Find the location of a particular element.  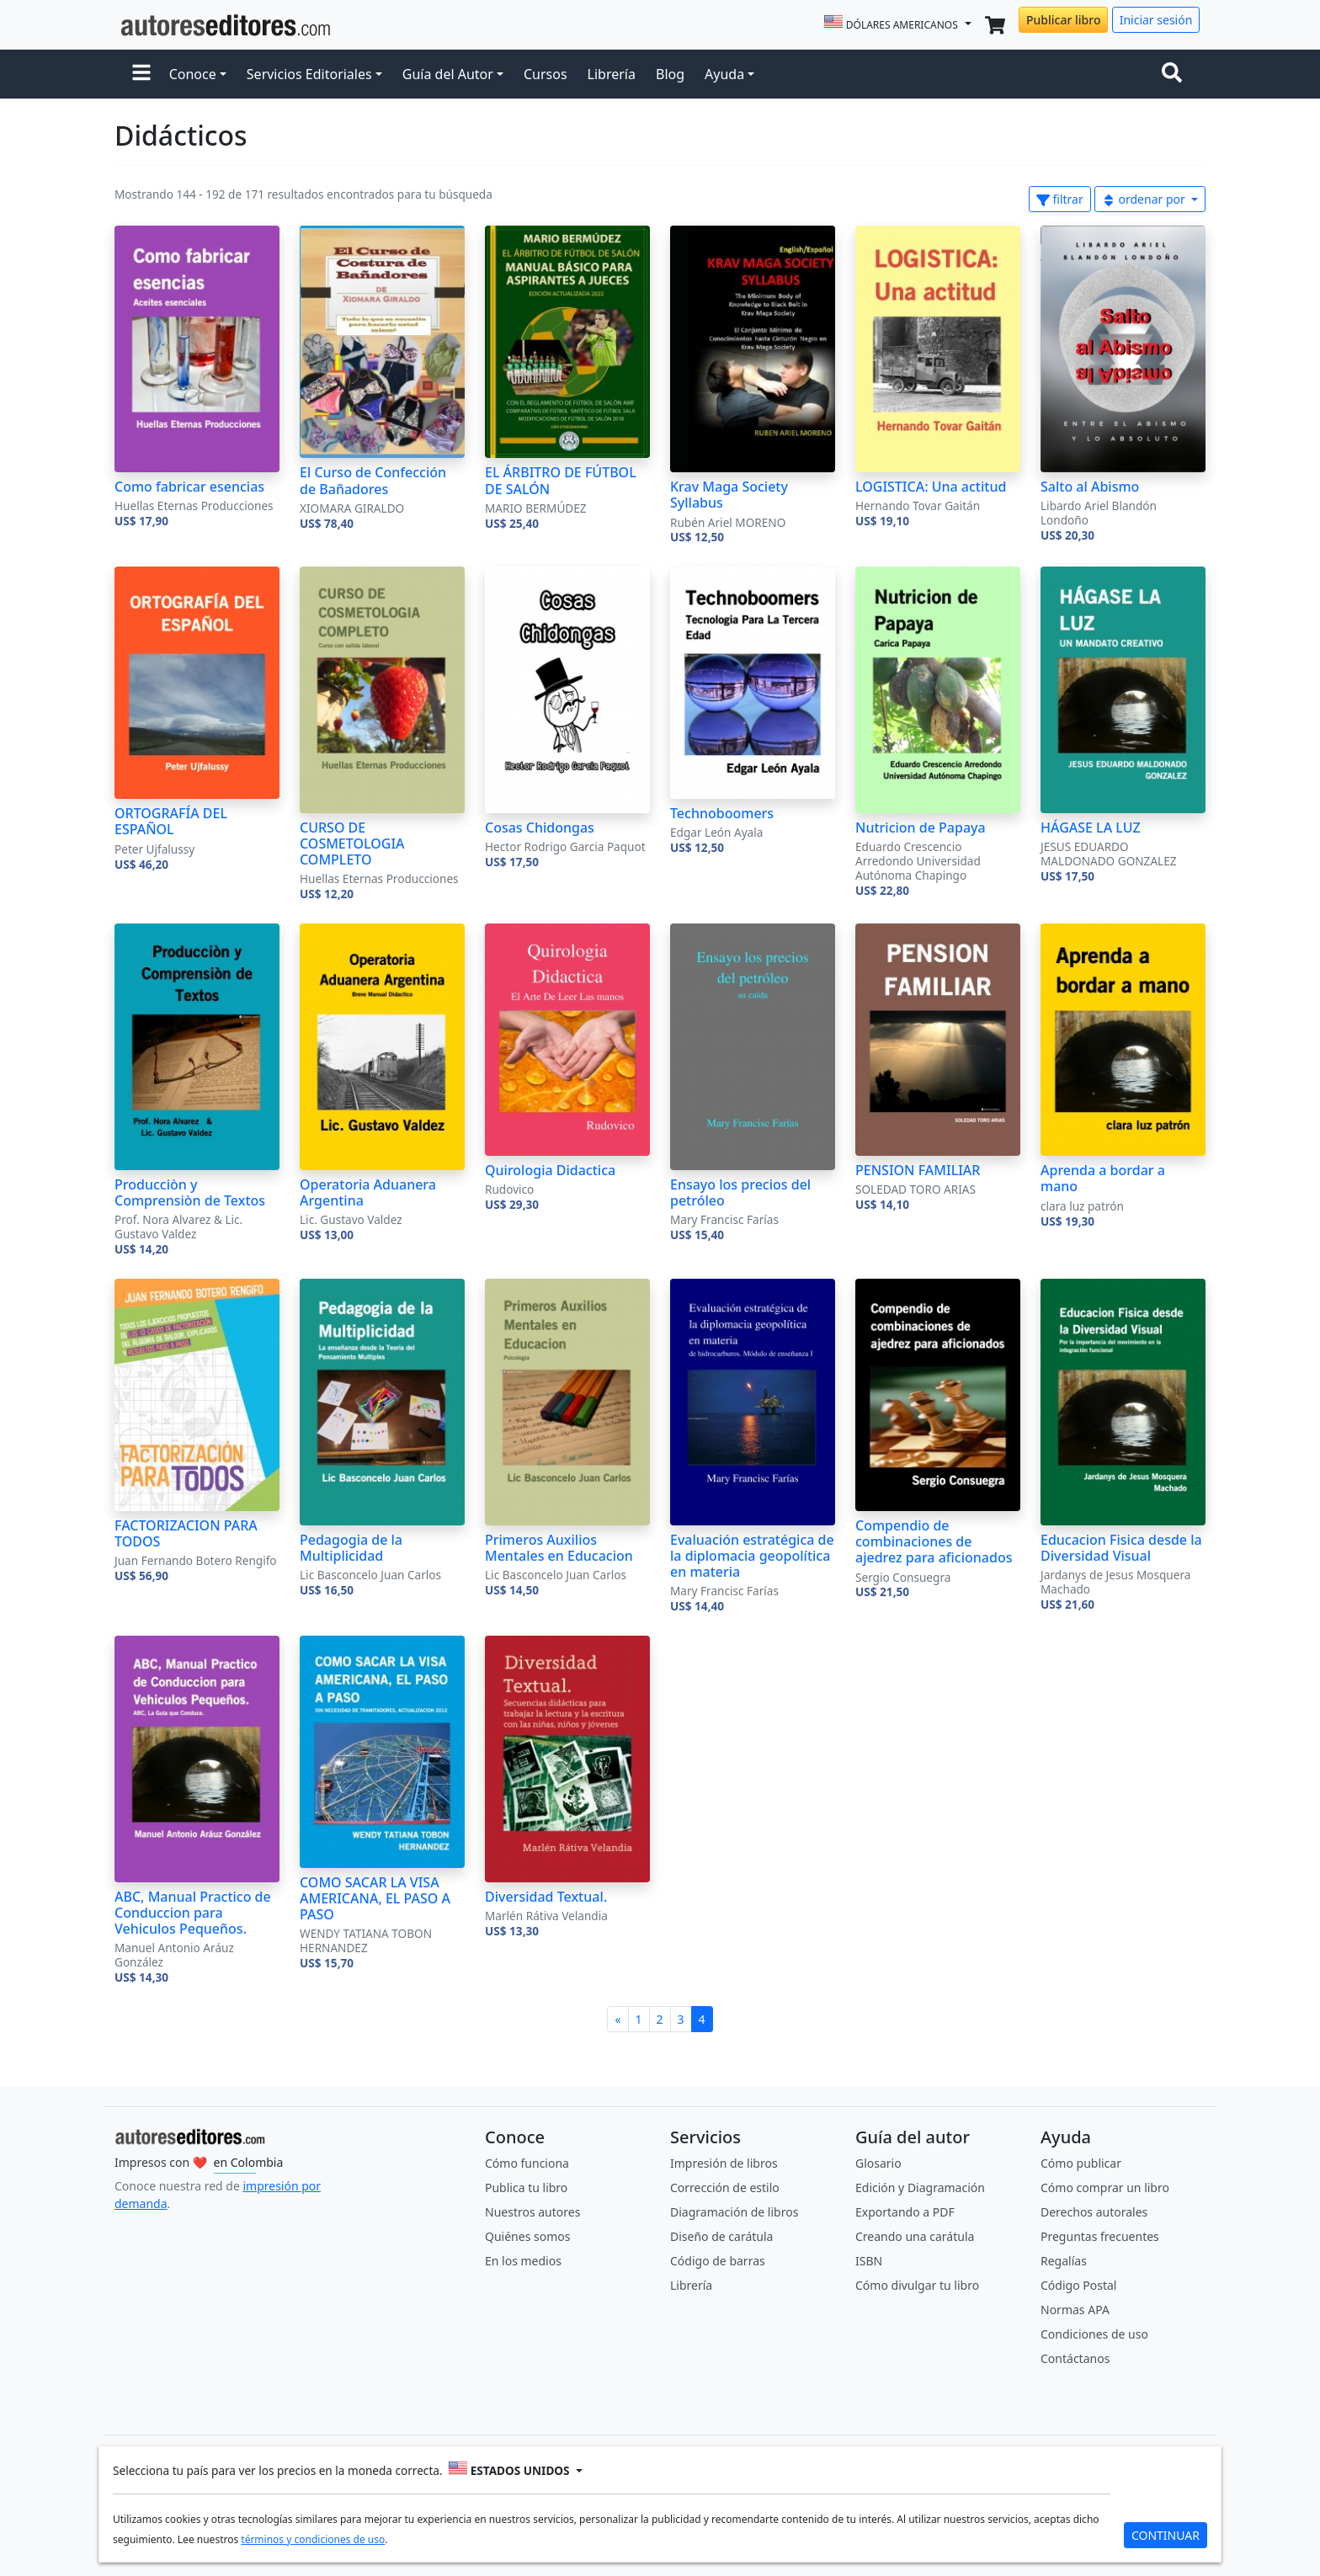

Librería is located at coordinates (612, 74).